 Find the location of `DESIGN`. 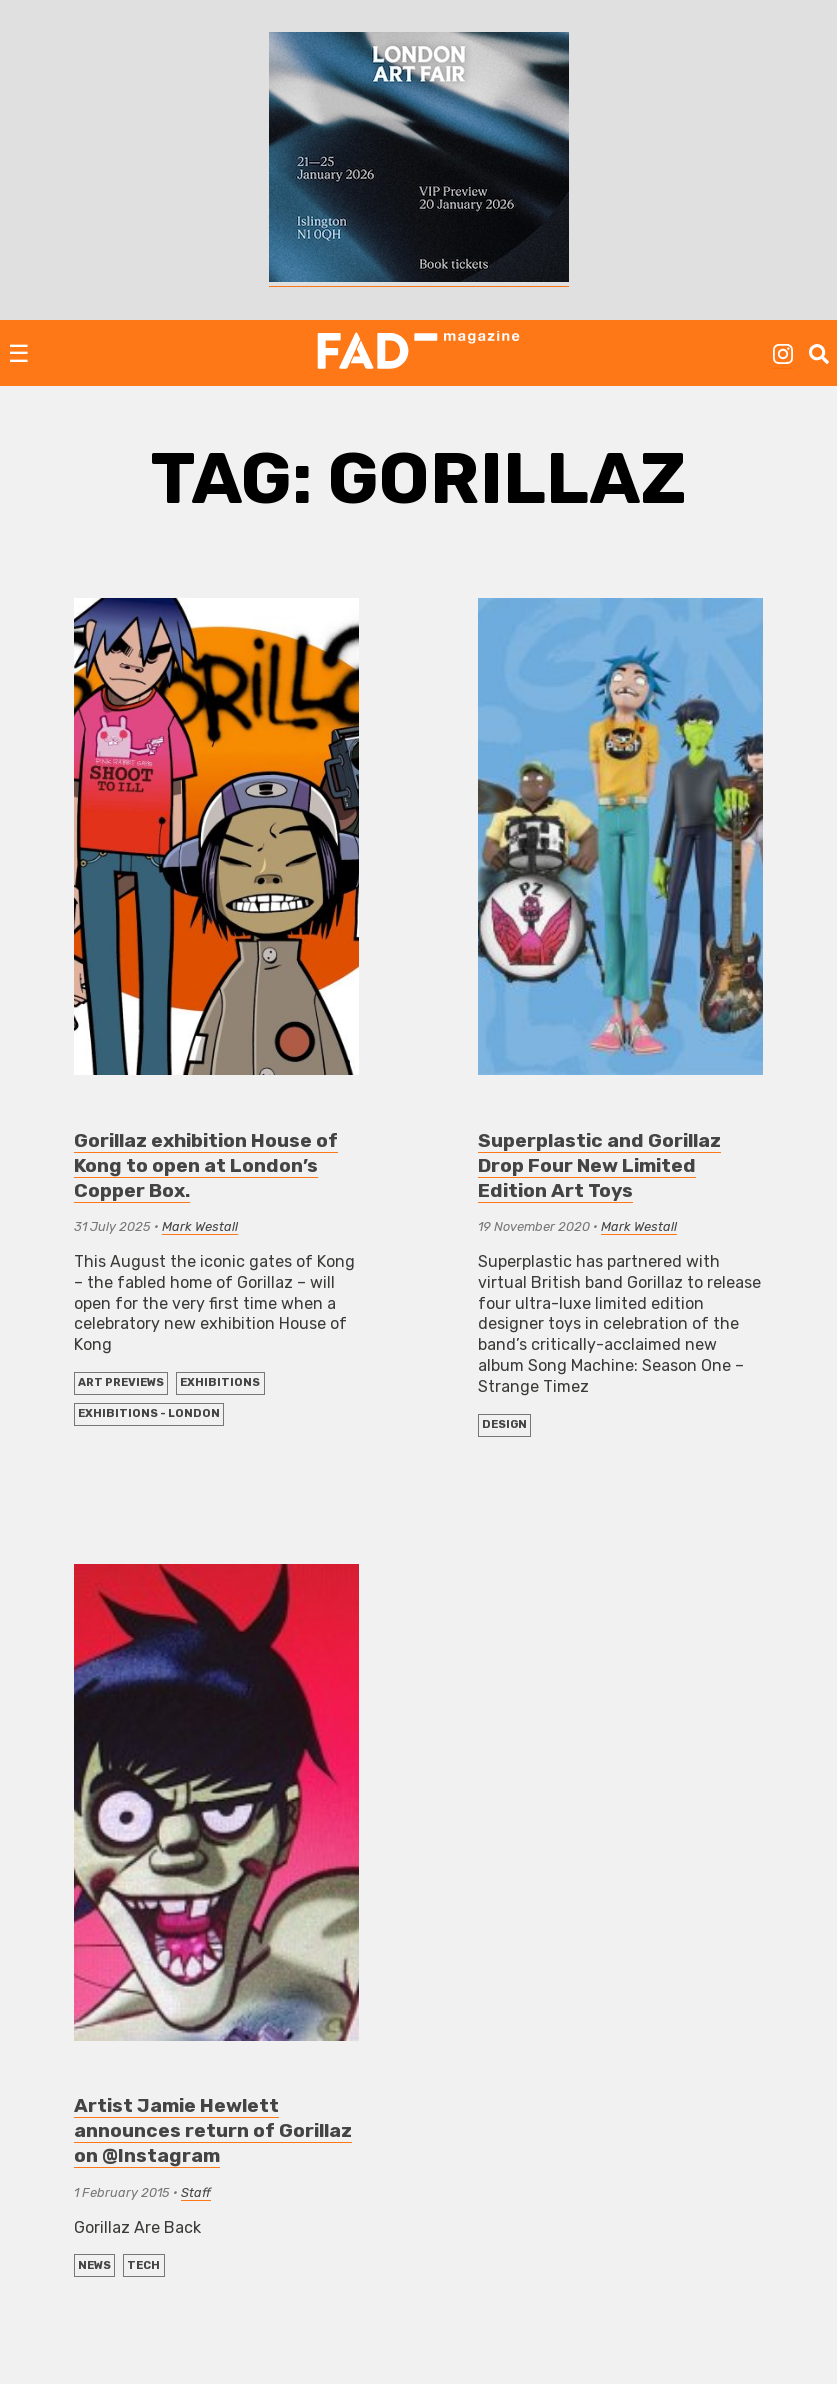

DESIGN is located at coordinates (504, 1424).